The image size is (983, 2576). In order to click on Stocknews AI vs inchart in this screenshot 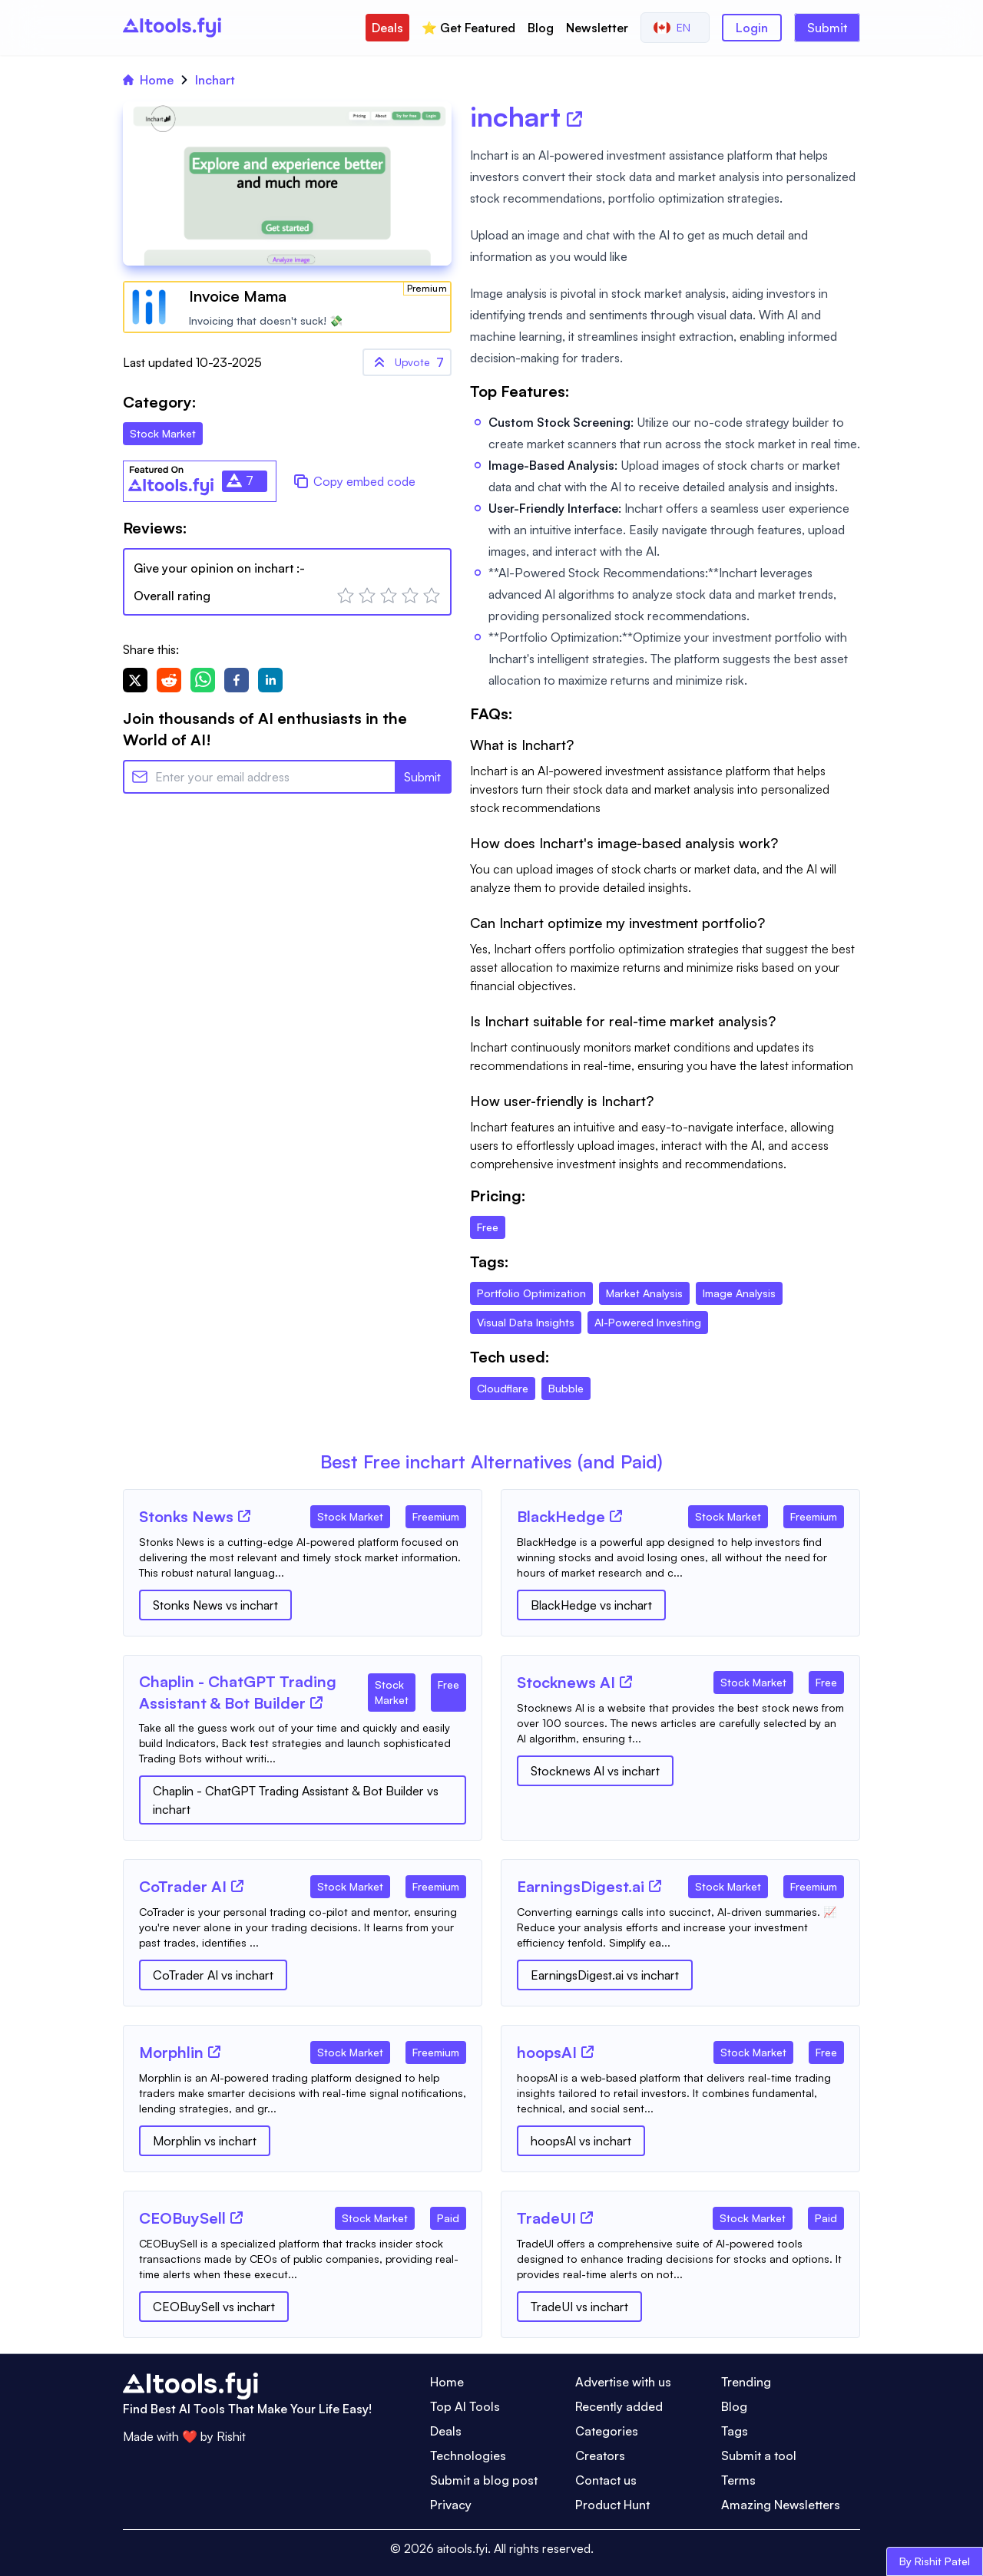, I will do `click(595, 1770)`.